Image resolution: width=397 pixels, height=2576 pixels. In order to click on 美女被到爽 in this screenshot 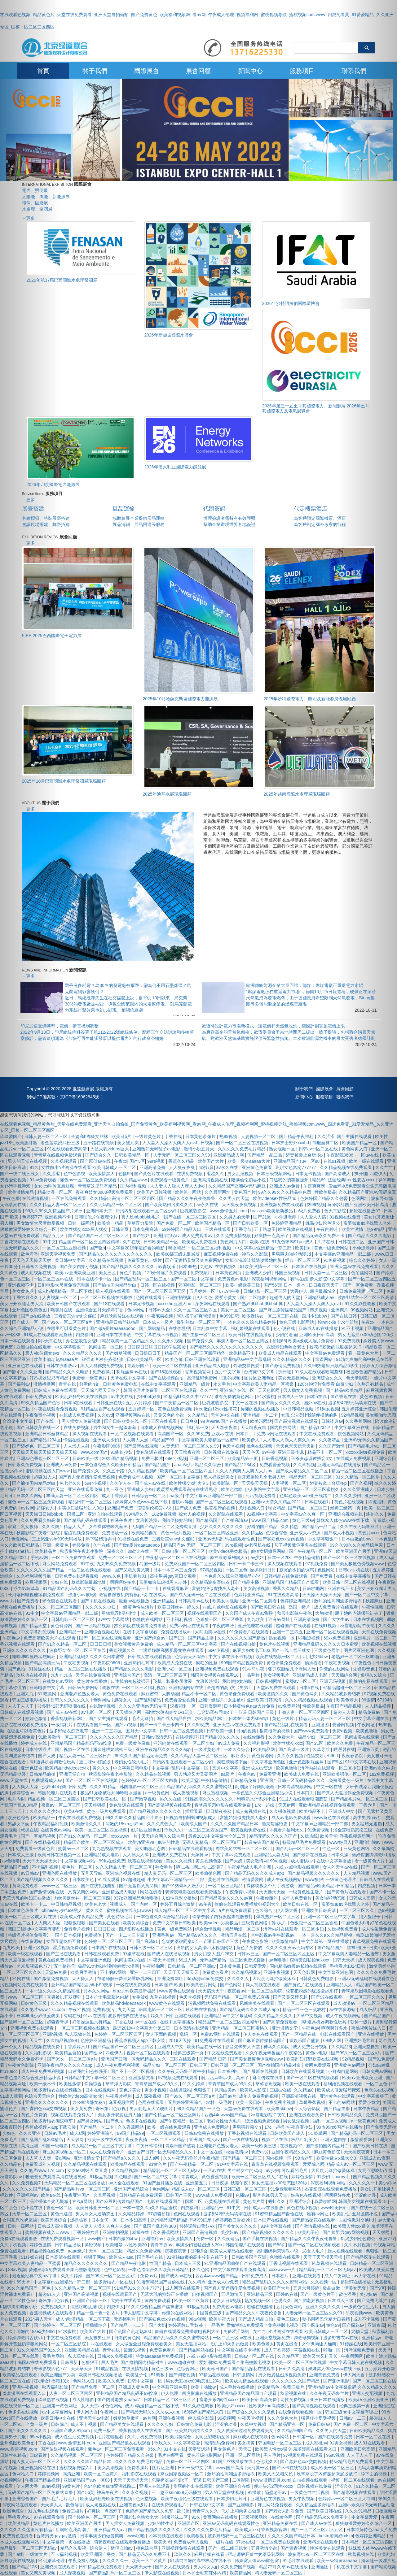, I will do `click(128, 1142)`.